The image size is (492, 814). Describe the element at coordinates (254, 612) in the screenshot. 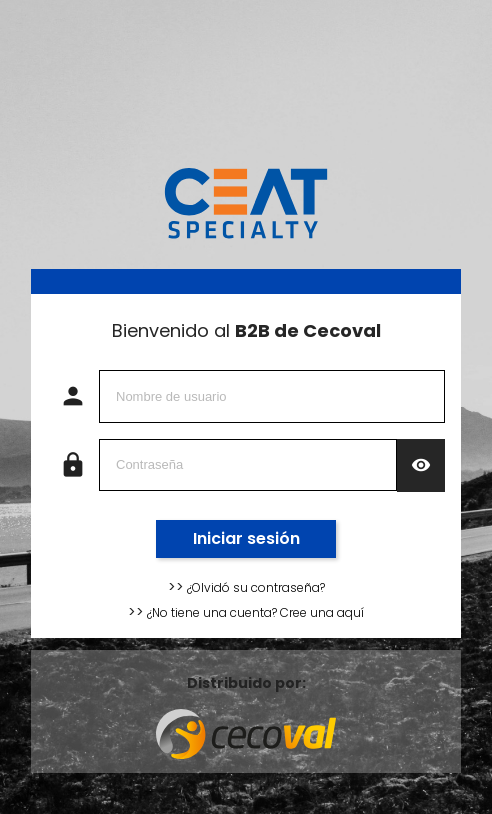

I see `¿No tiene una cuenta? Cree una aquí` at that location.